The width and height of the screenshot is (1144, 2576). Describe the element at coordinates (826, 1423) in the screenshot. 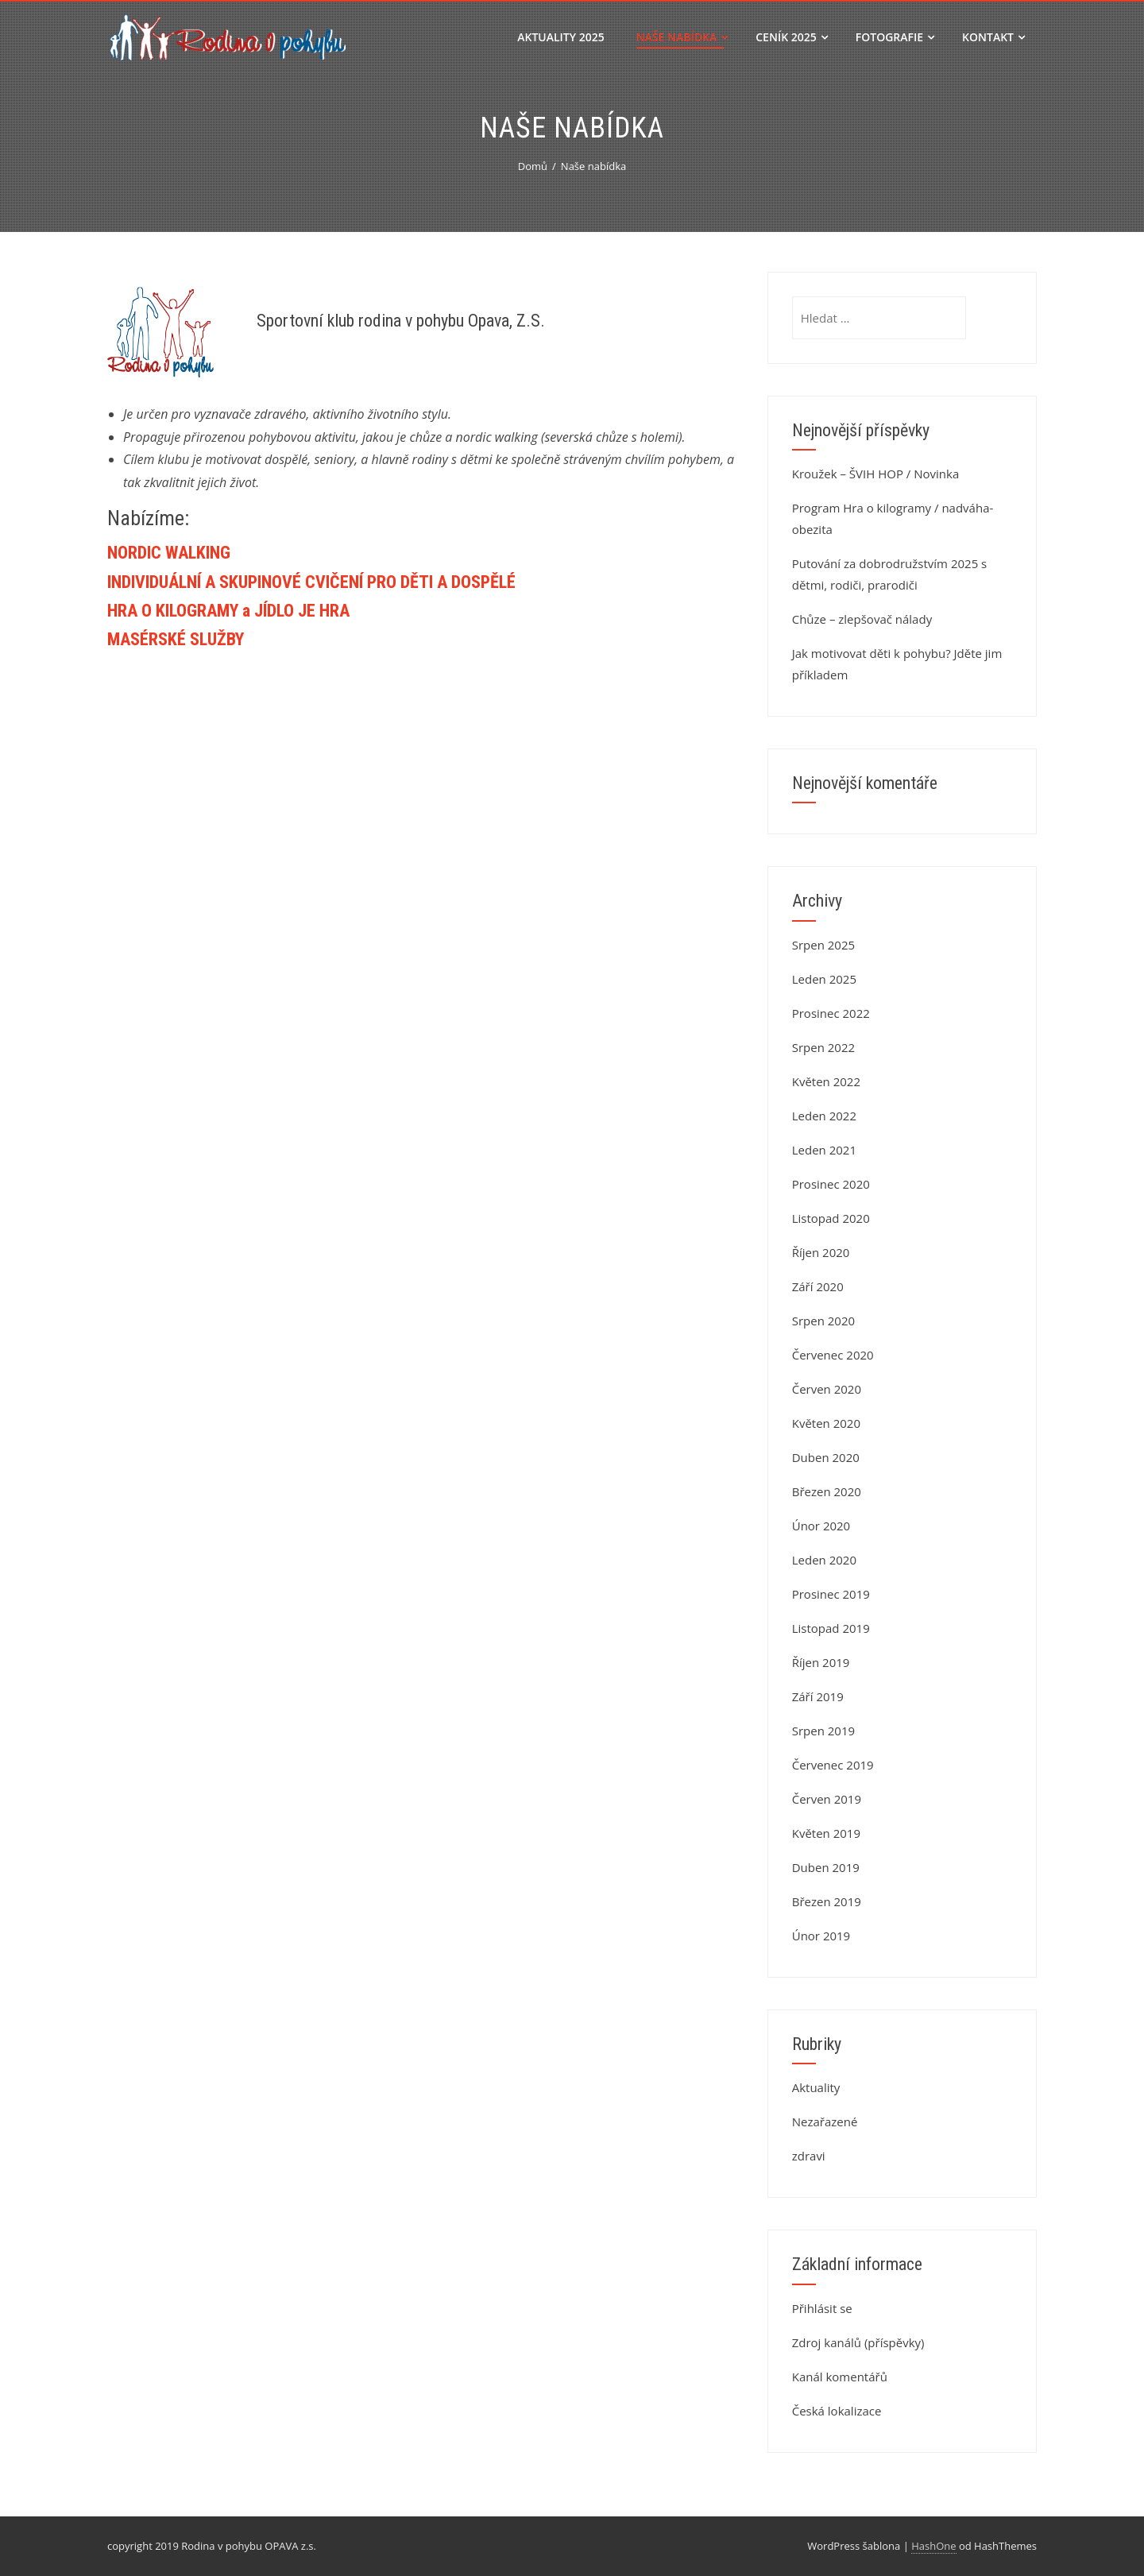

I see `Květen 2020` at that location.